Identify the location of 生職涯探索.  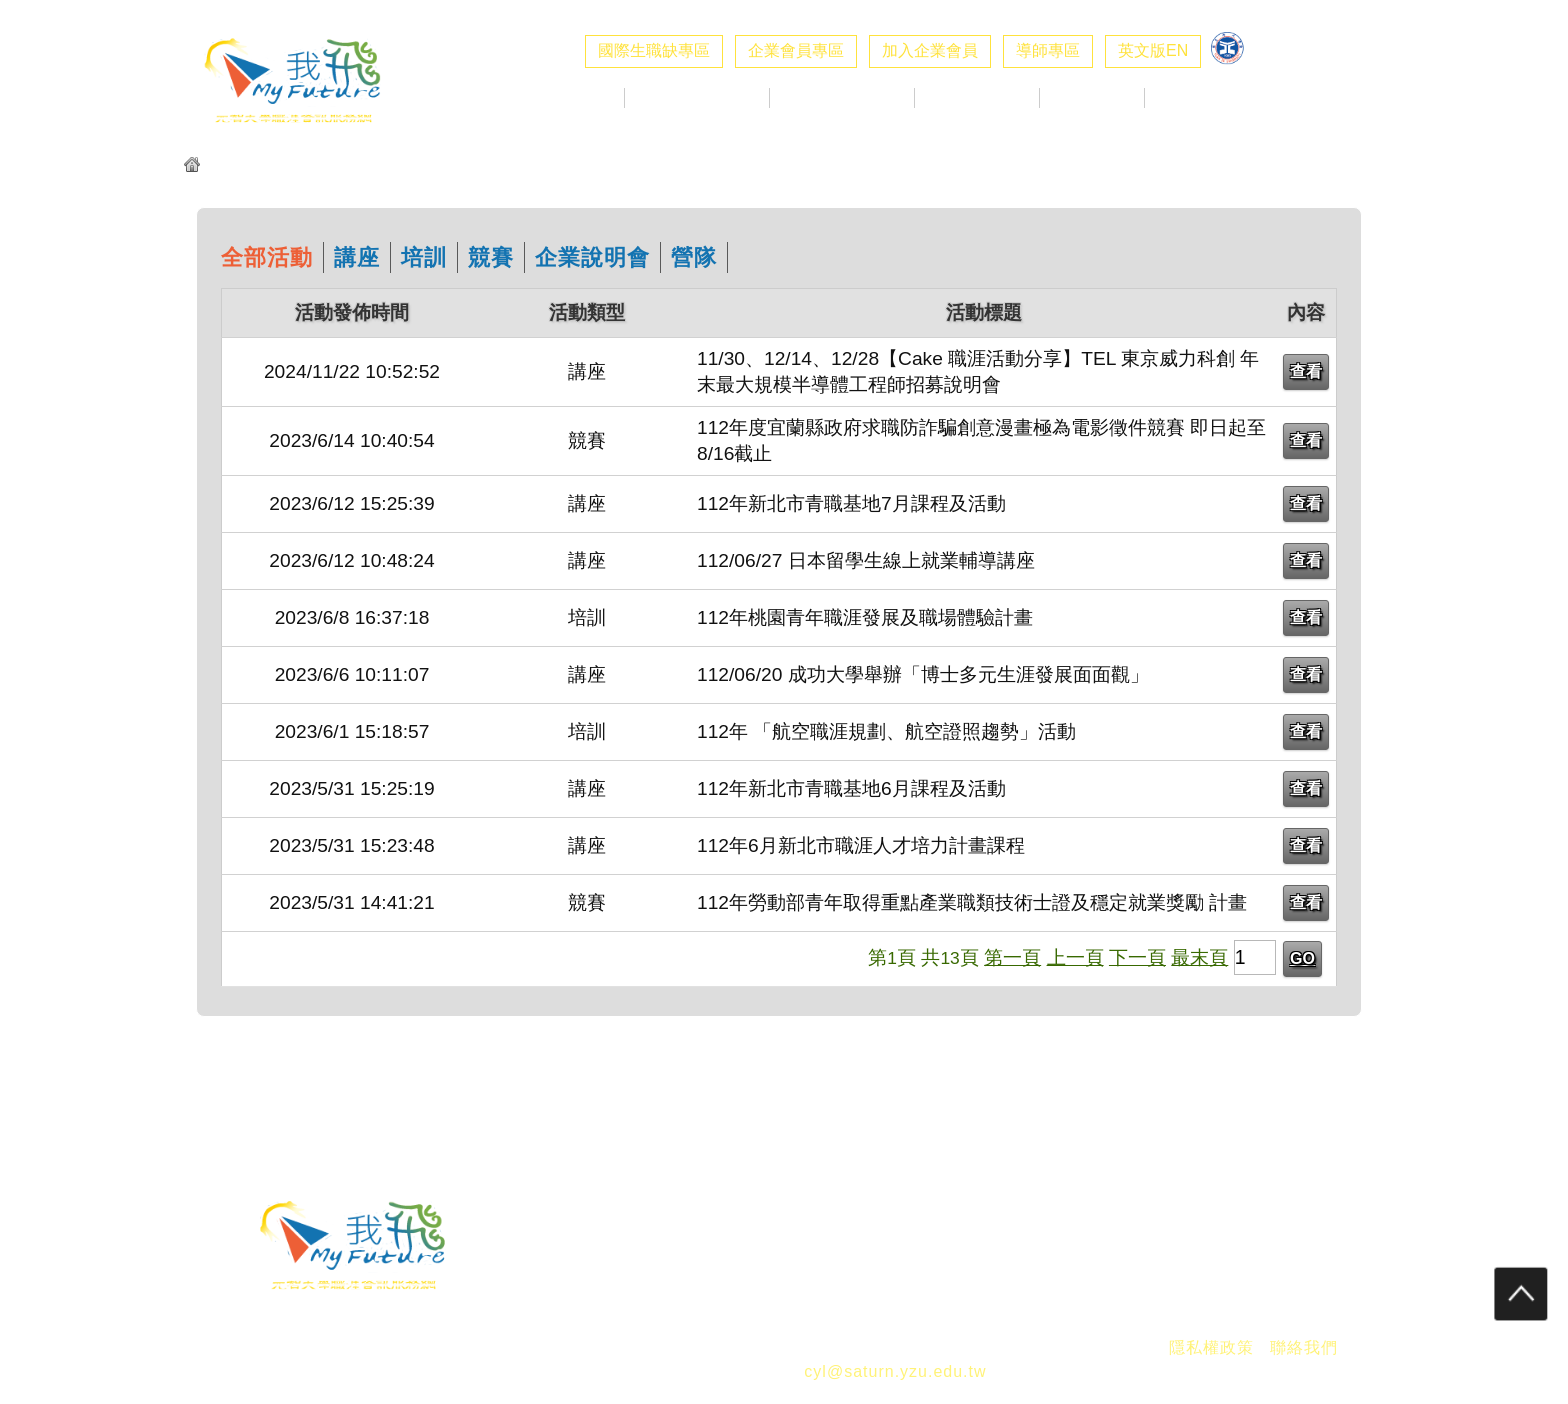
(977, 98).